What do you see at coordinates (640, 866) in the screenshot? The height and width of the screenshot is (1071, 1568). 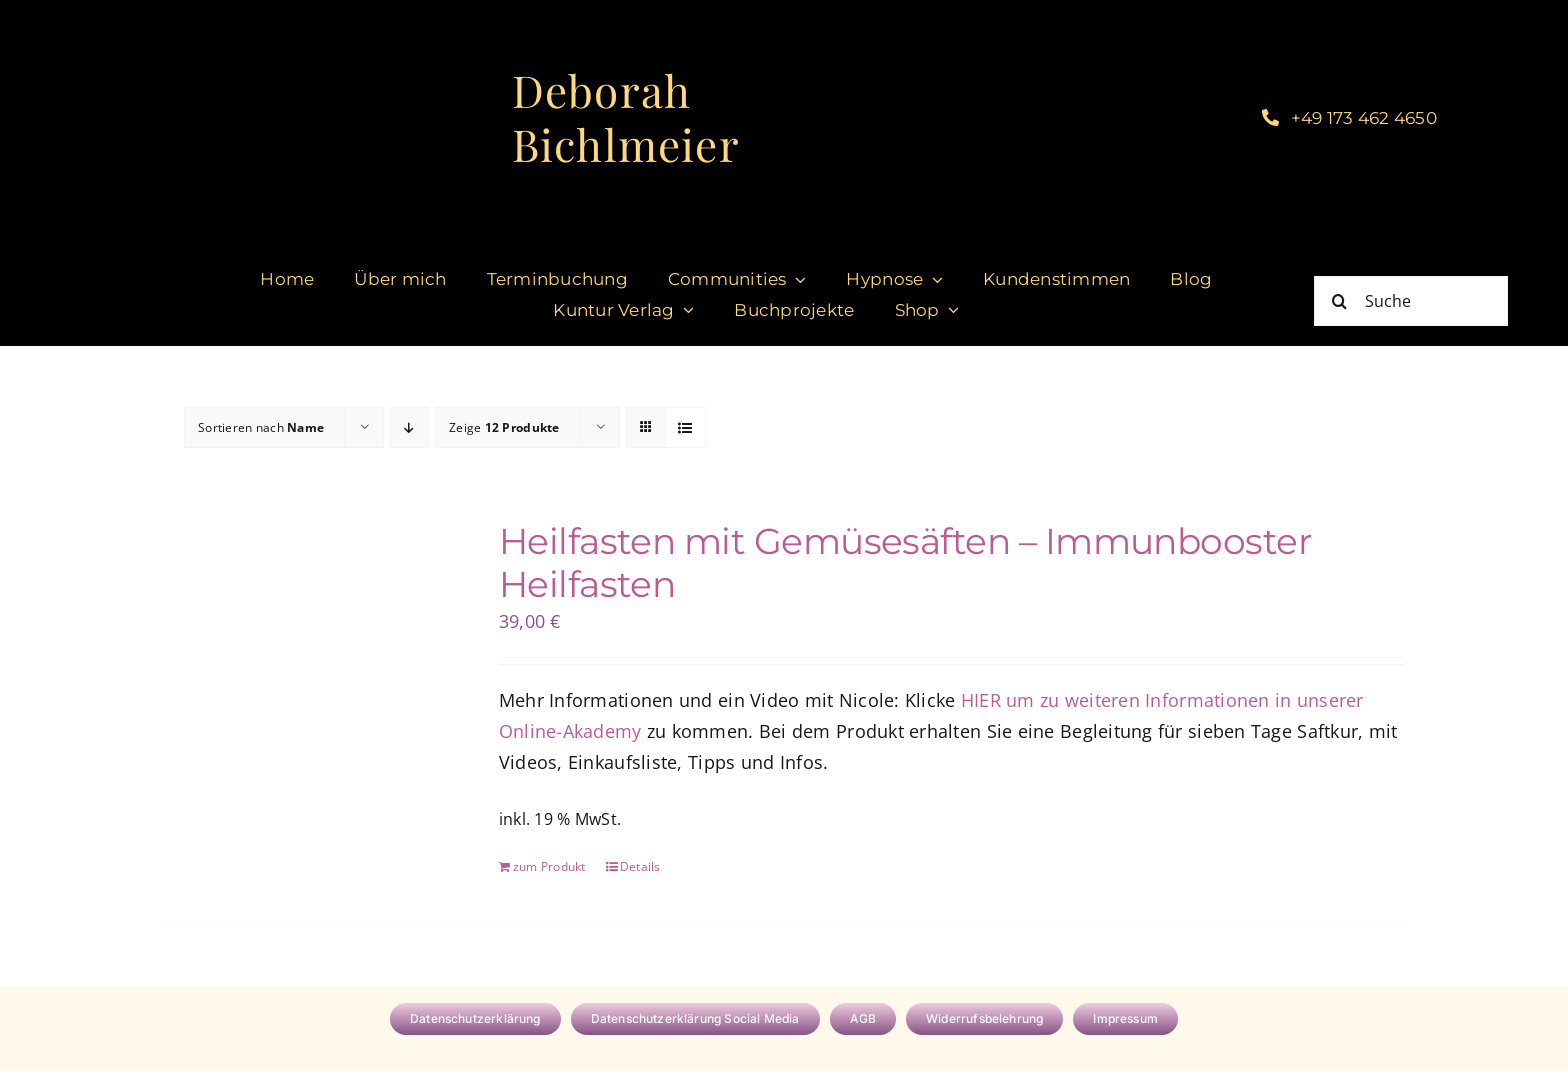 I see `Details` at bounding box center [640, 866].